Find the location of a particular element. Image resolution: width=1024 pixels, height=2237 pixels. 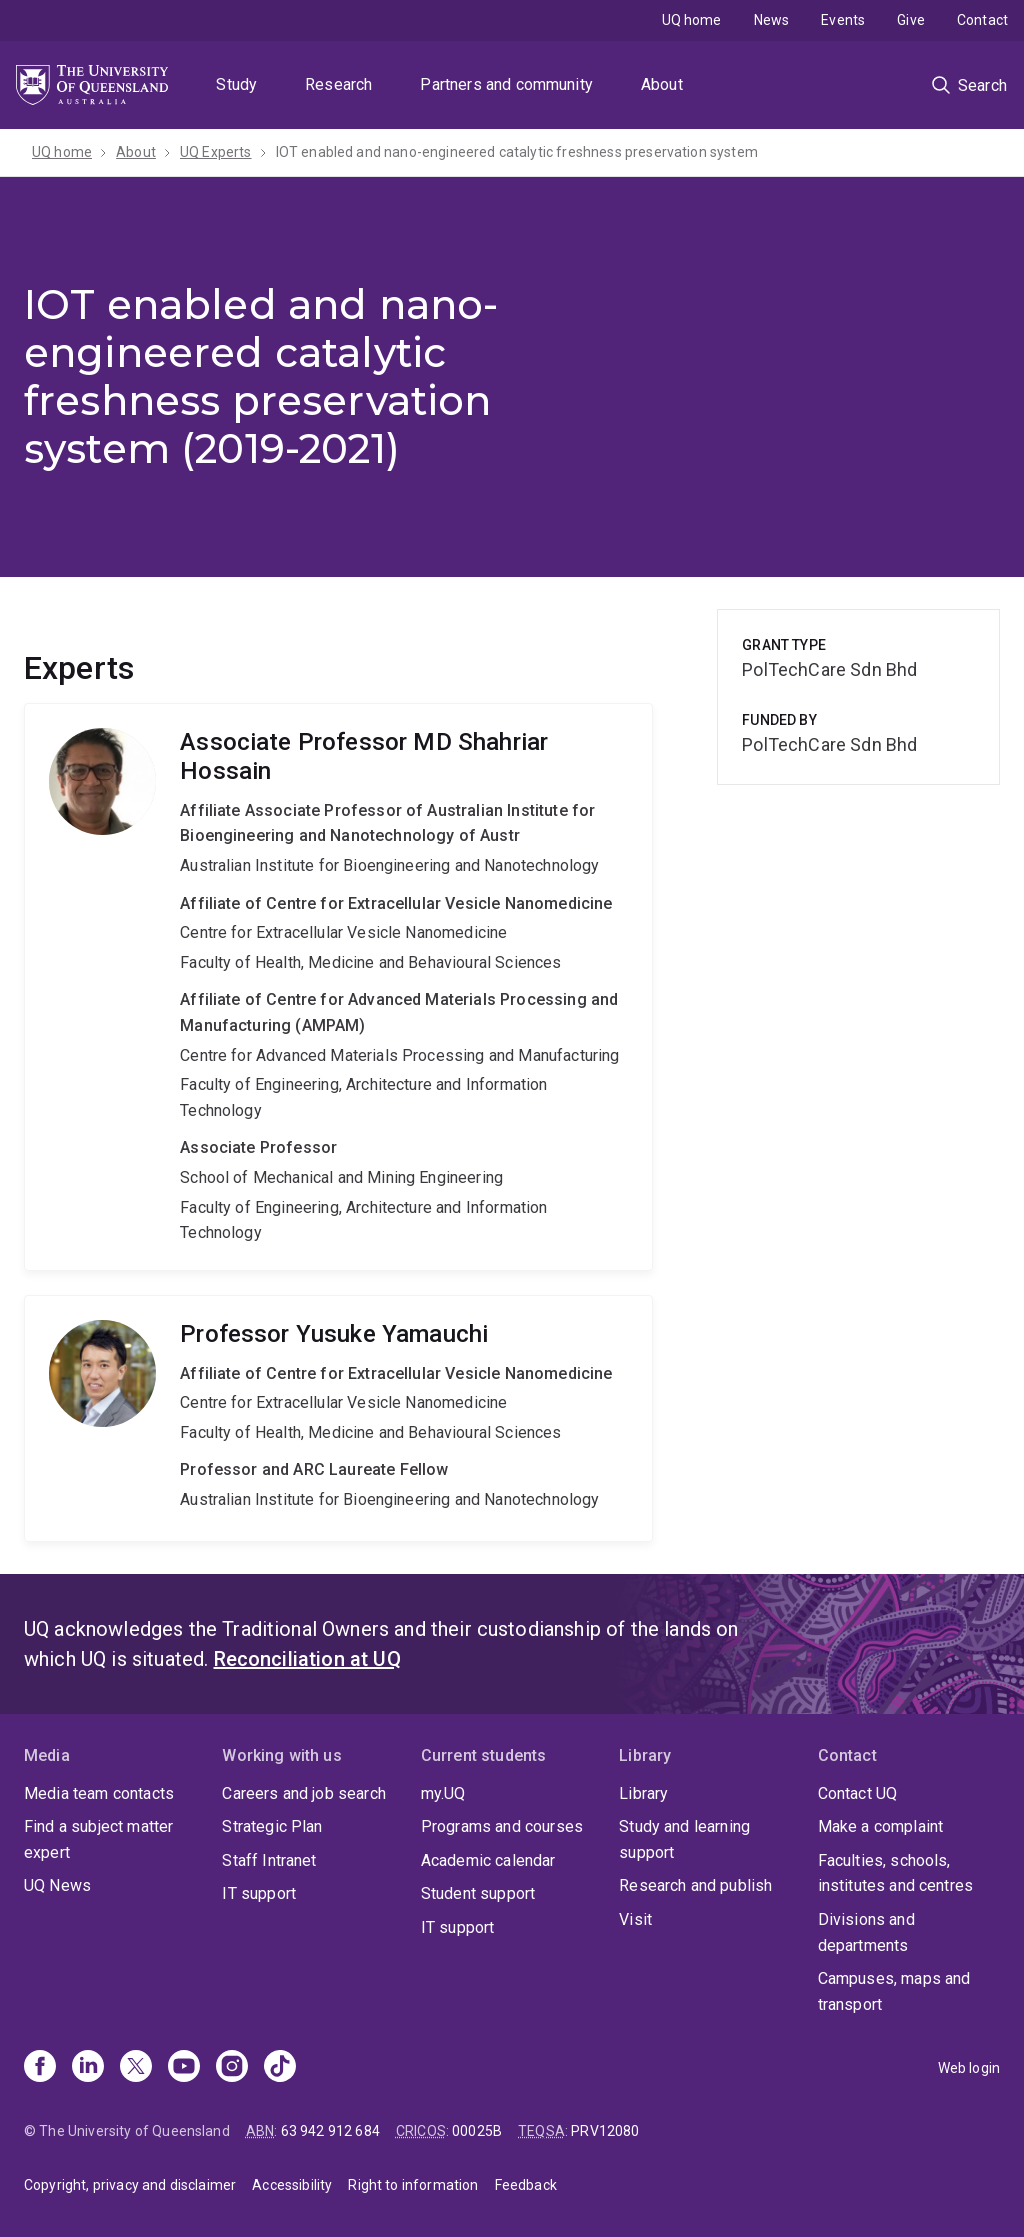

[Linkedin] is located at coordinates (88, 2068).